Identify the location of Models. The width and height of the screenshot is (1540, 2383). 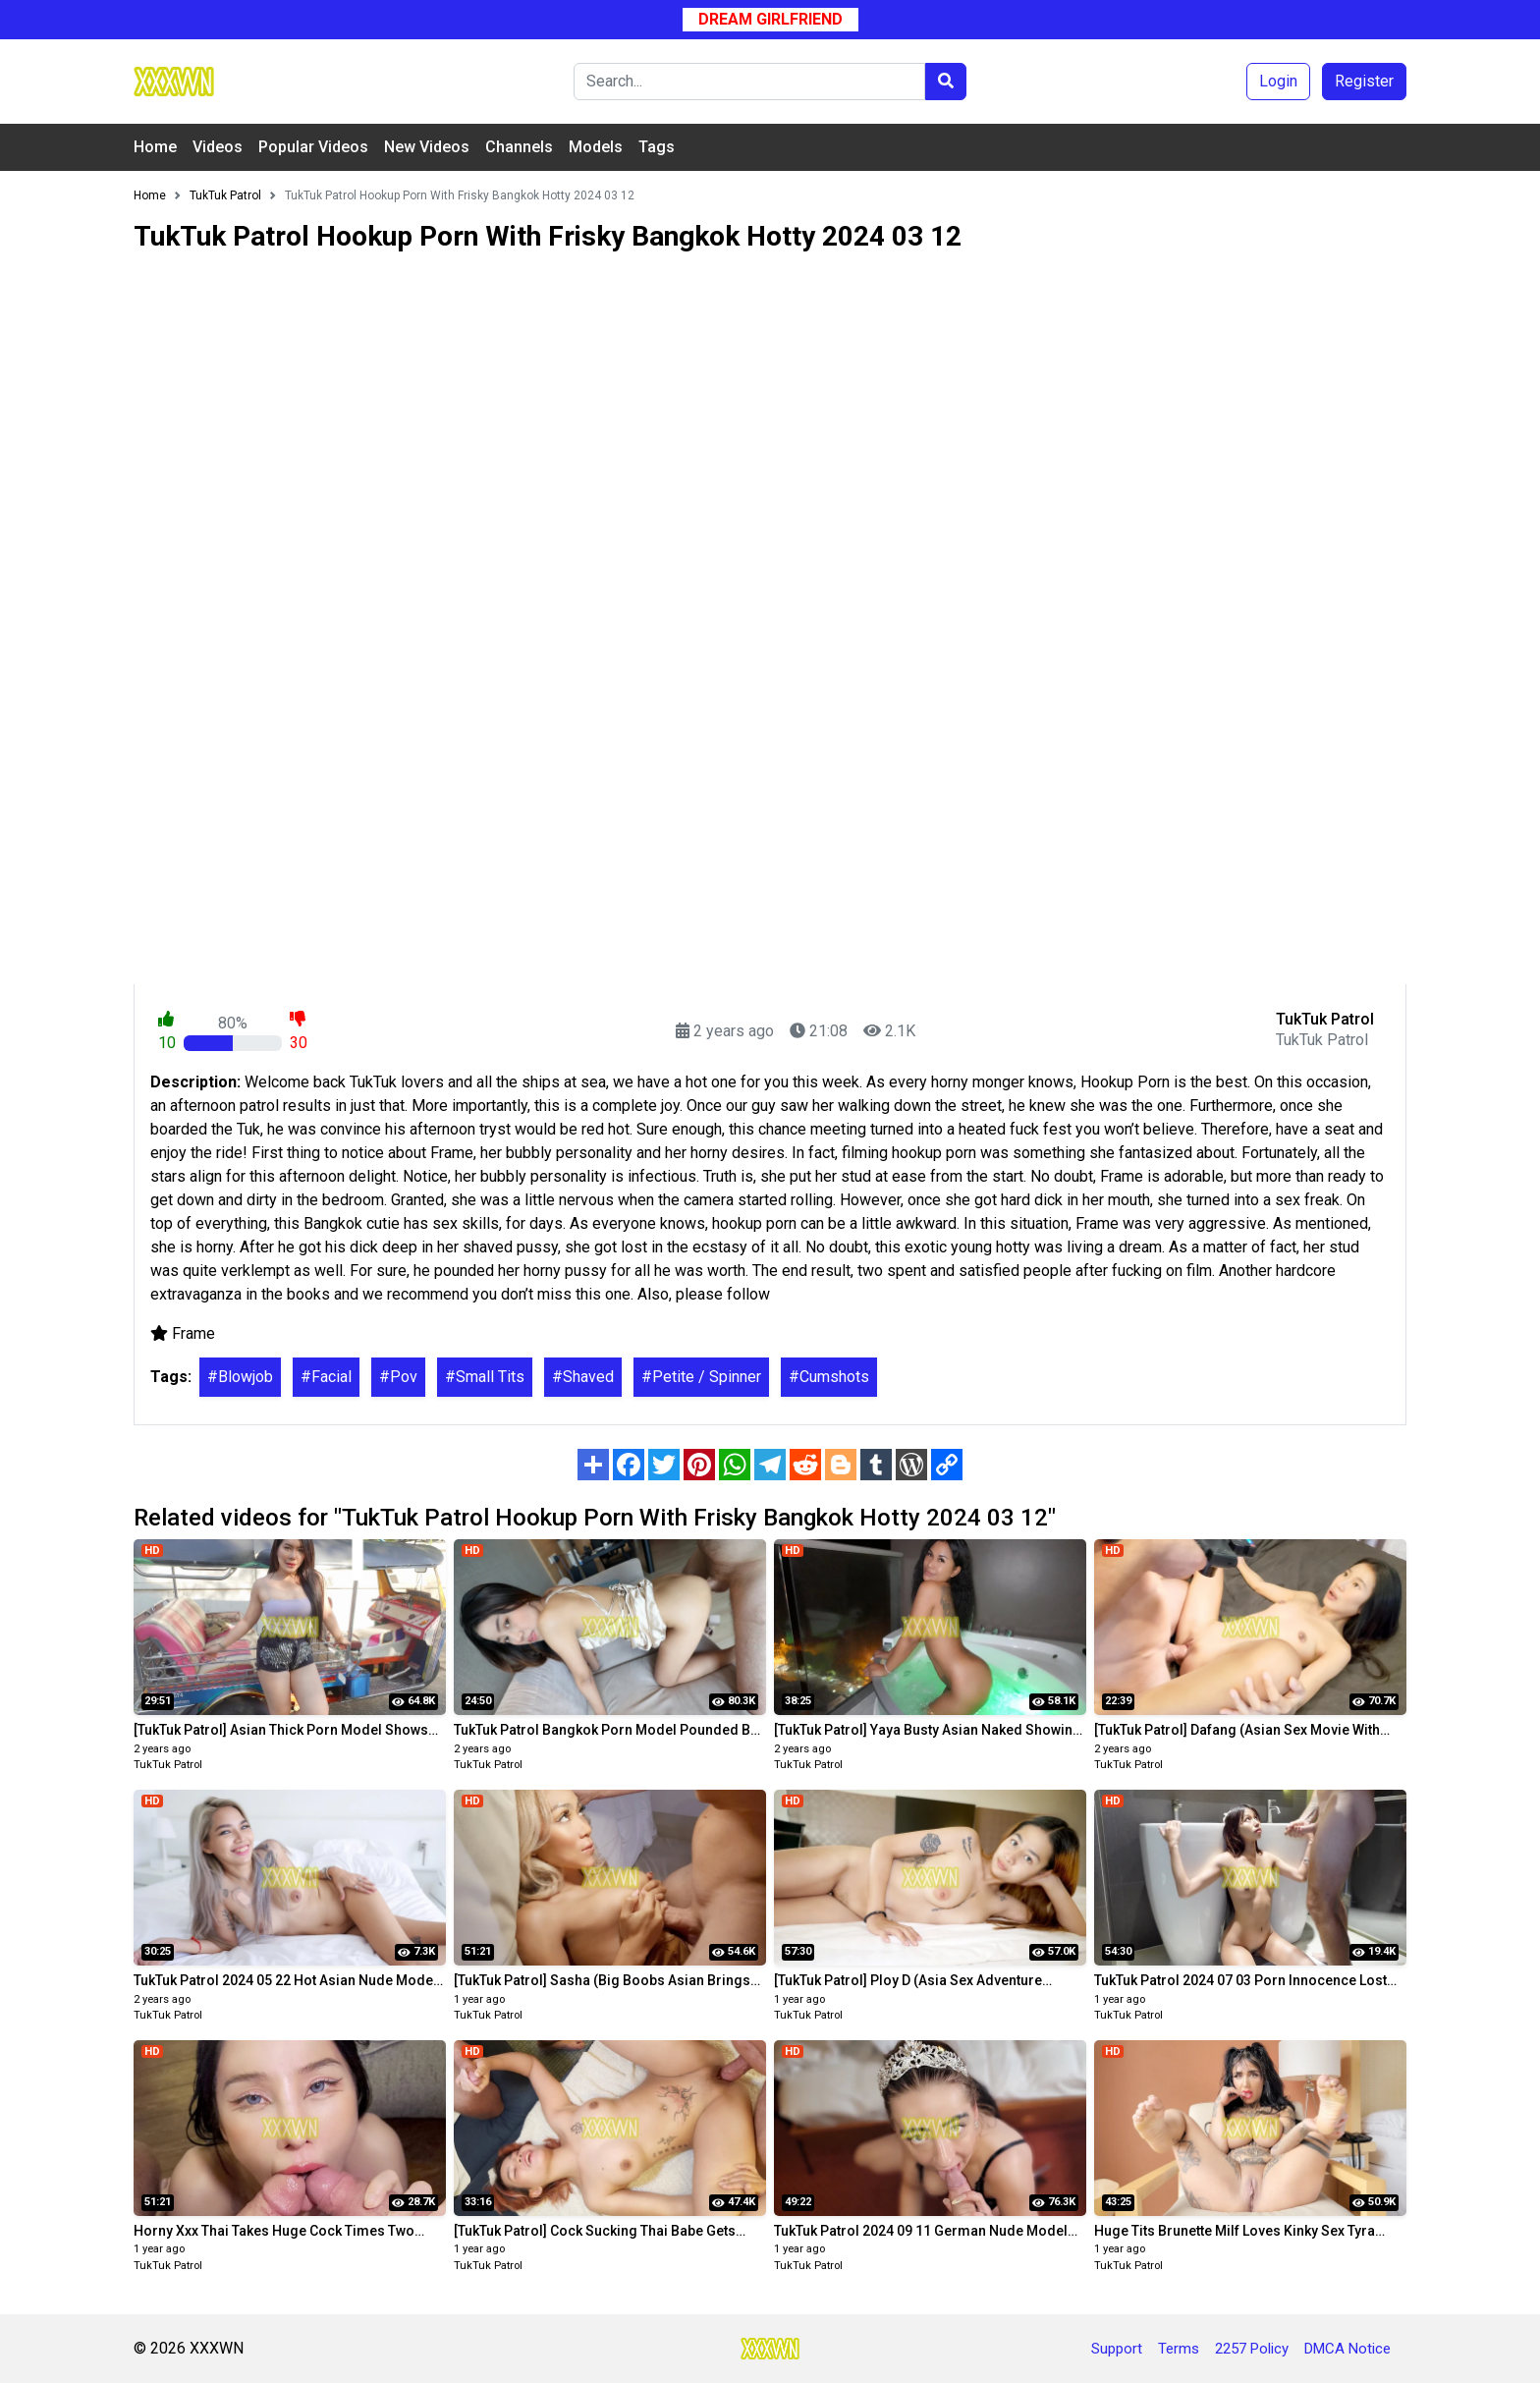
(596, 147).